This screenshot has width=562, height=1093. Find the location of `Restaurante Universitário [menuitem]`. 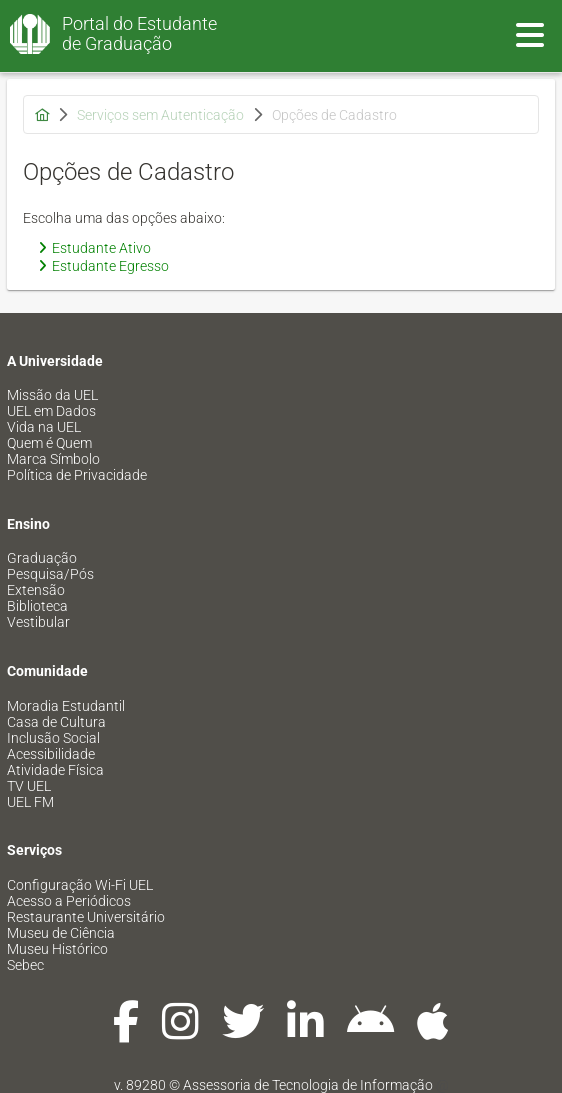

Restaurante Universitário [menuitem] is located at coordinates (86, 917).